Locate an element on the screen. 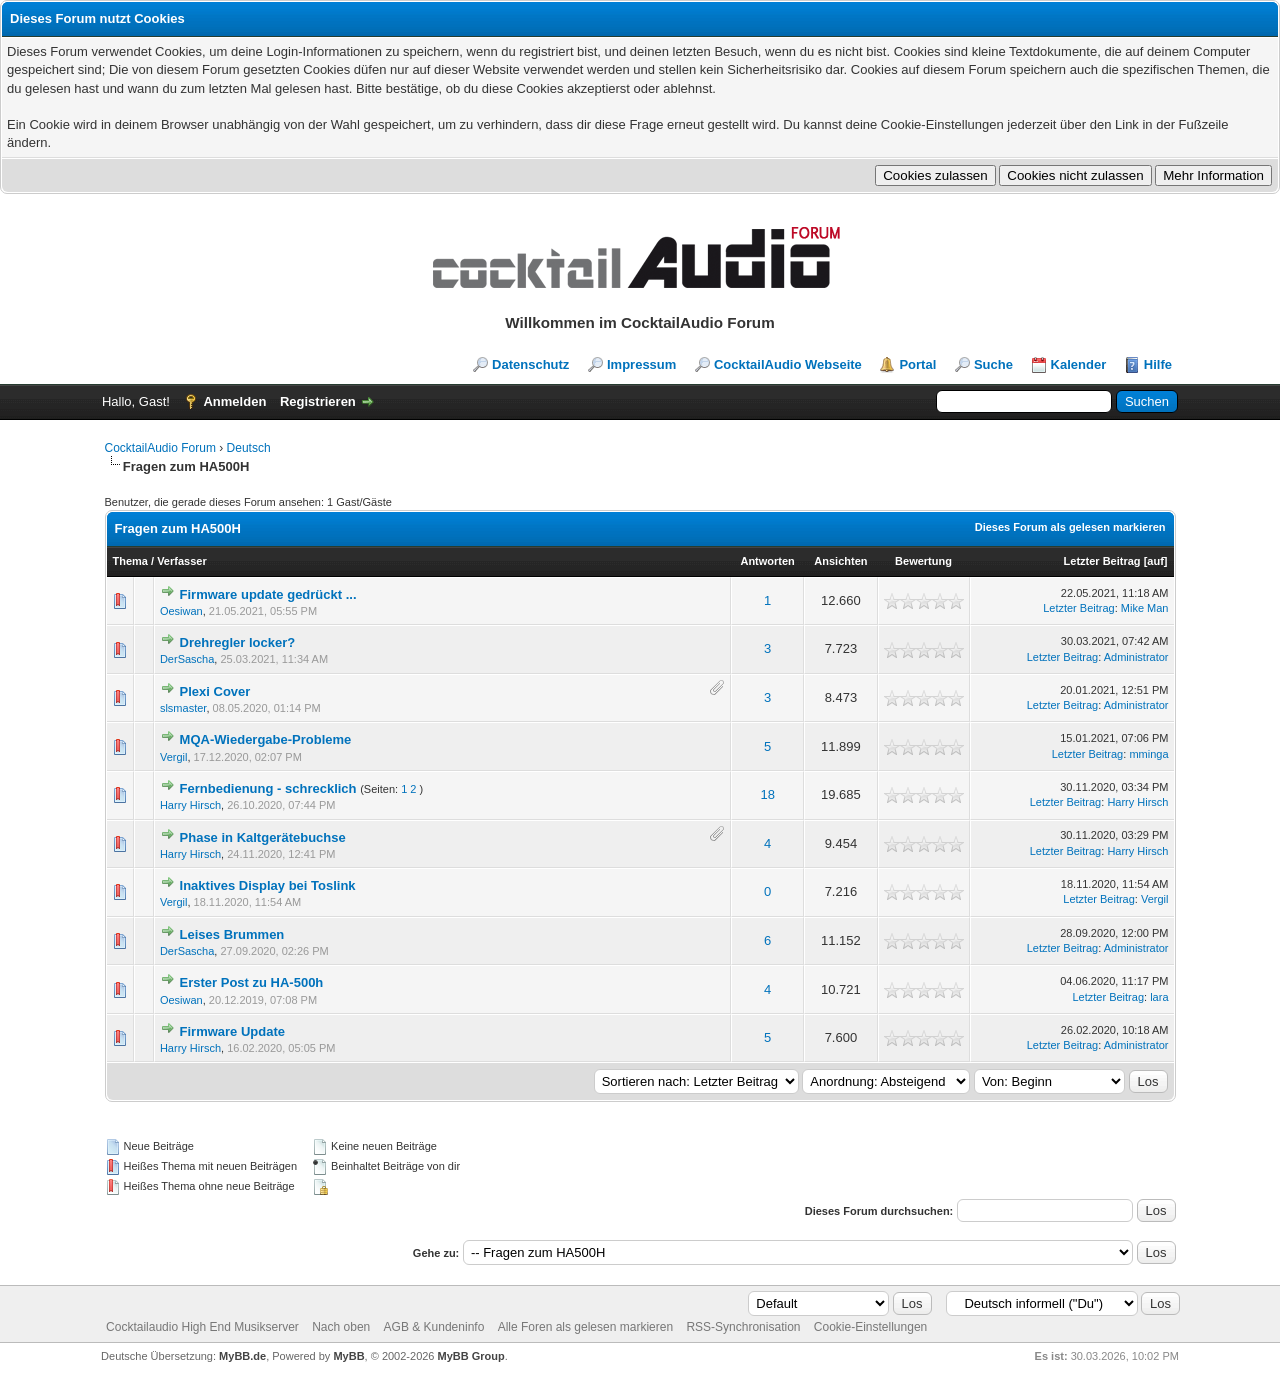  Anmelden is located at coordinates (234, 401).